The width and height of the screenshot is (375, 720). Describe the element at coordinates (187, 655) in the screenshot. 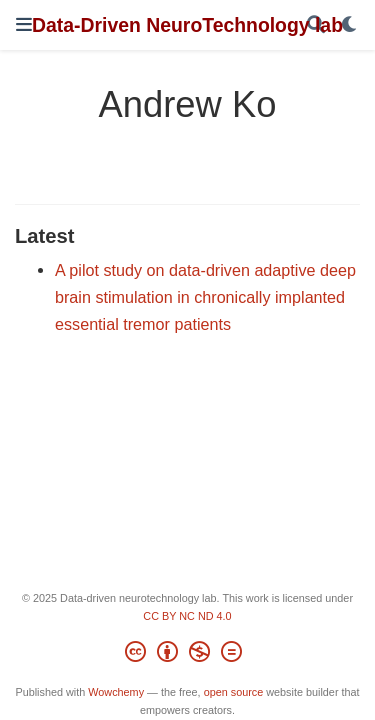

I see `[Creative Commons]` at that location.